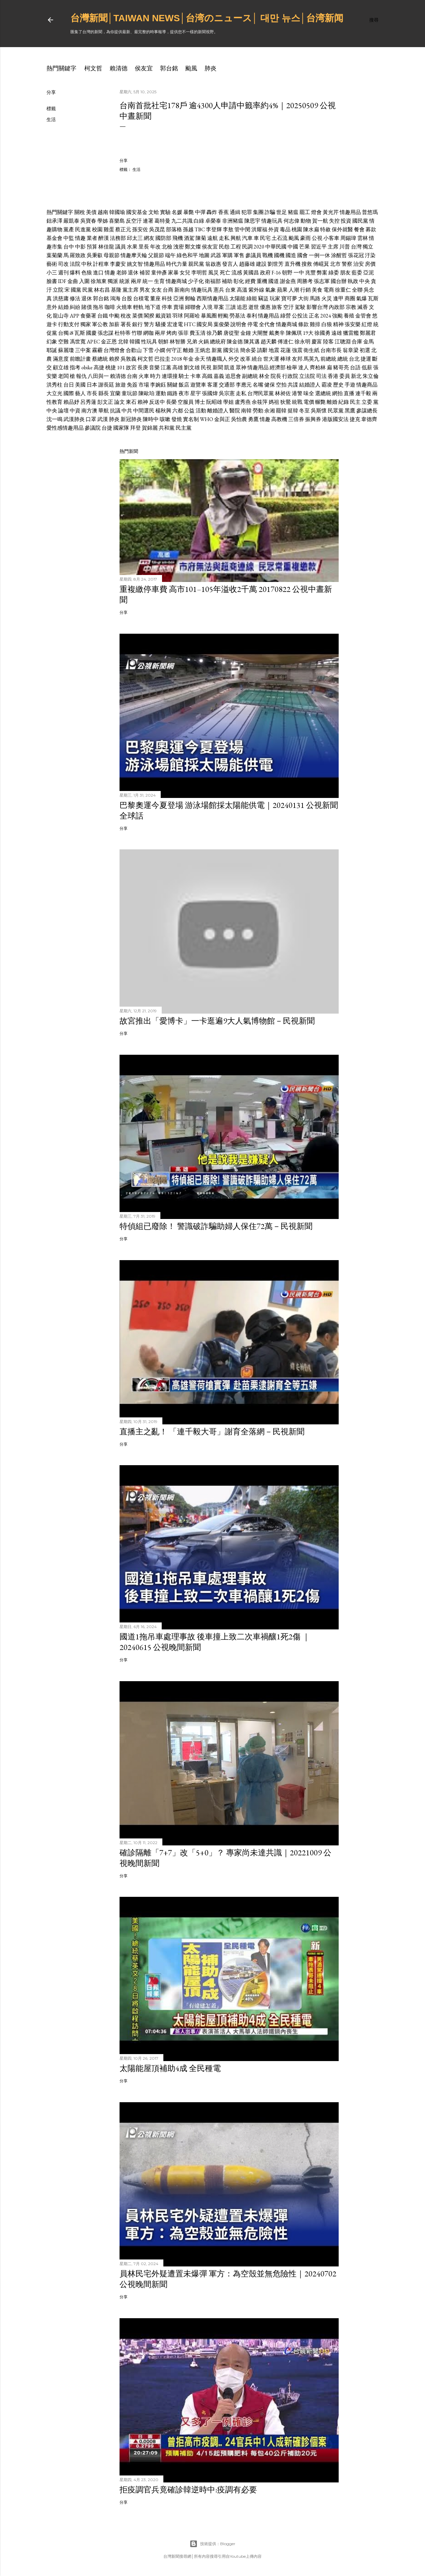 The image size is (425, 2576). Describe the element at coordinates (210, 393) in the screenshot. I see `張國煒` at that location.